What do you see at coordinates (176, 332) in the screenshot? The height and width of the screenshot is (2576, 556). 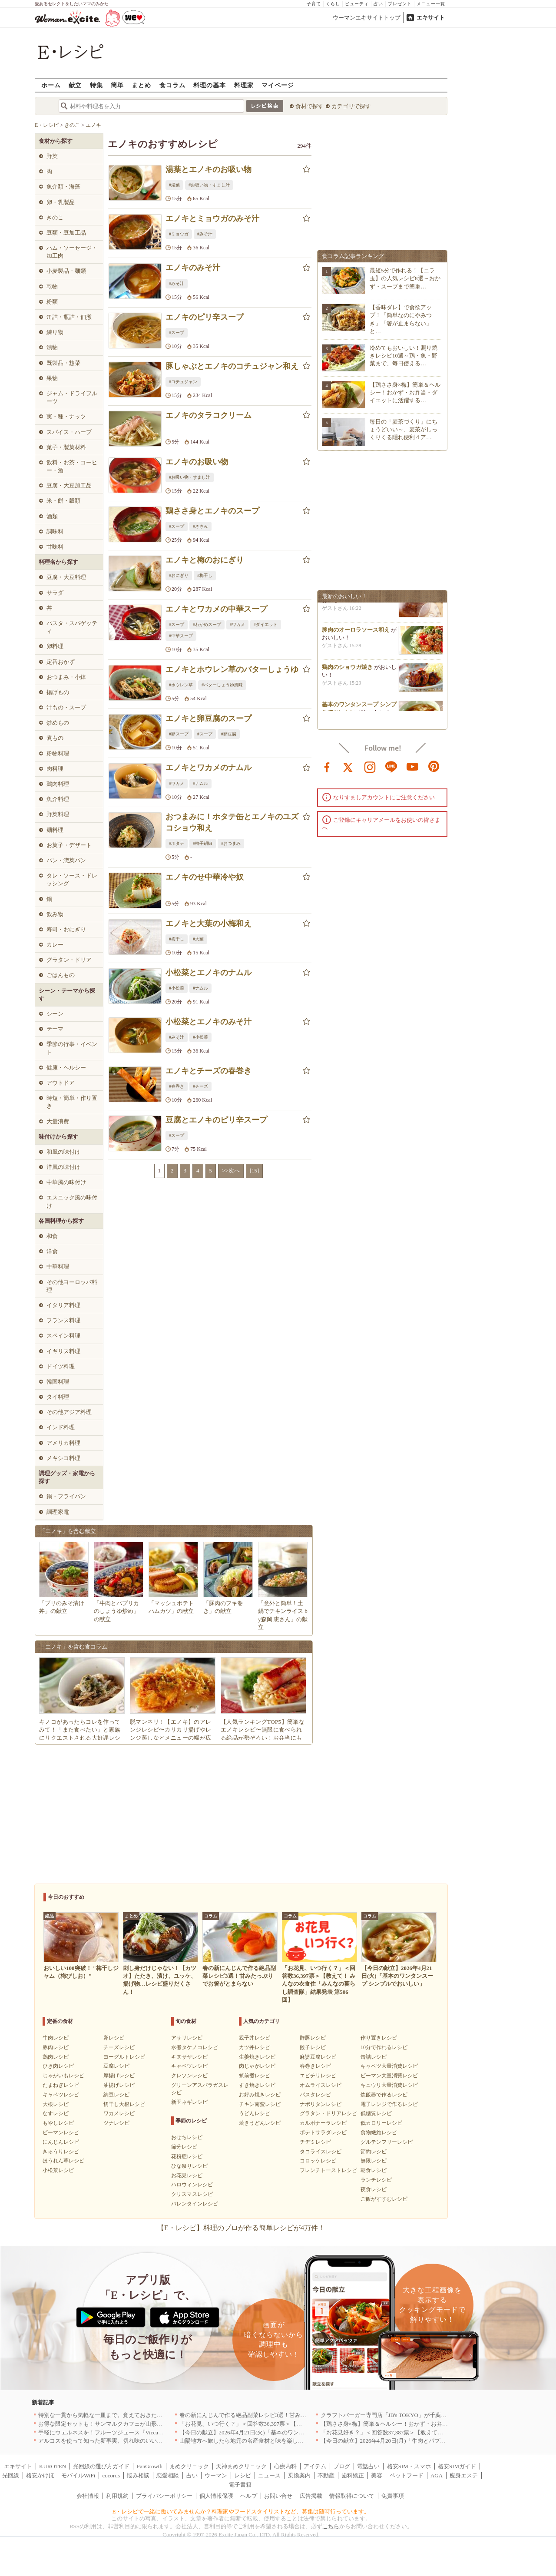 I see `#スープ` at bounding box center [176, 332].